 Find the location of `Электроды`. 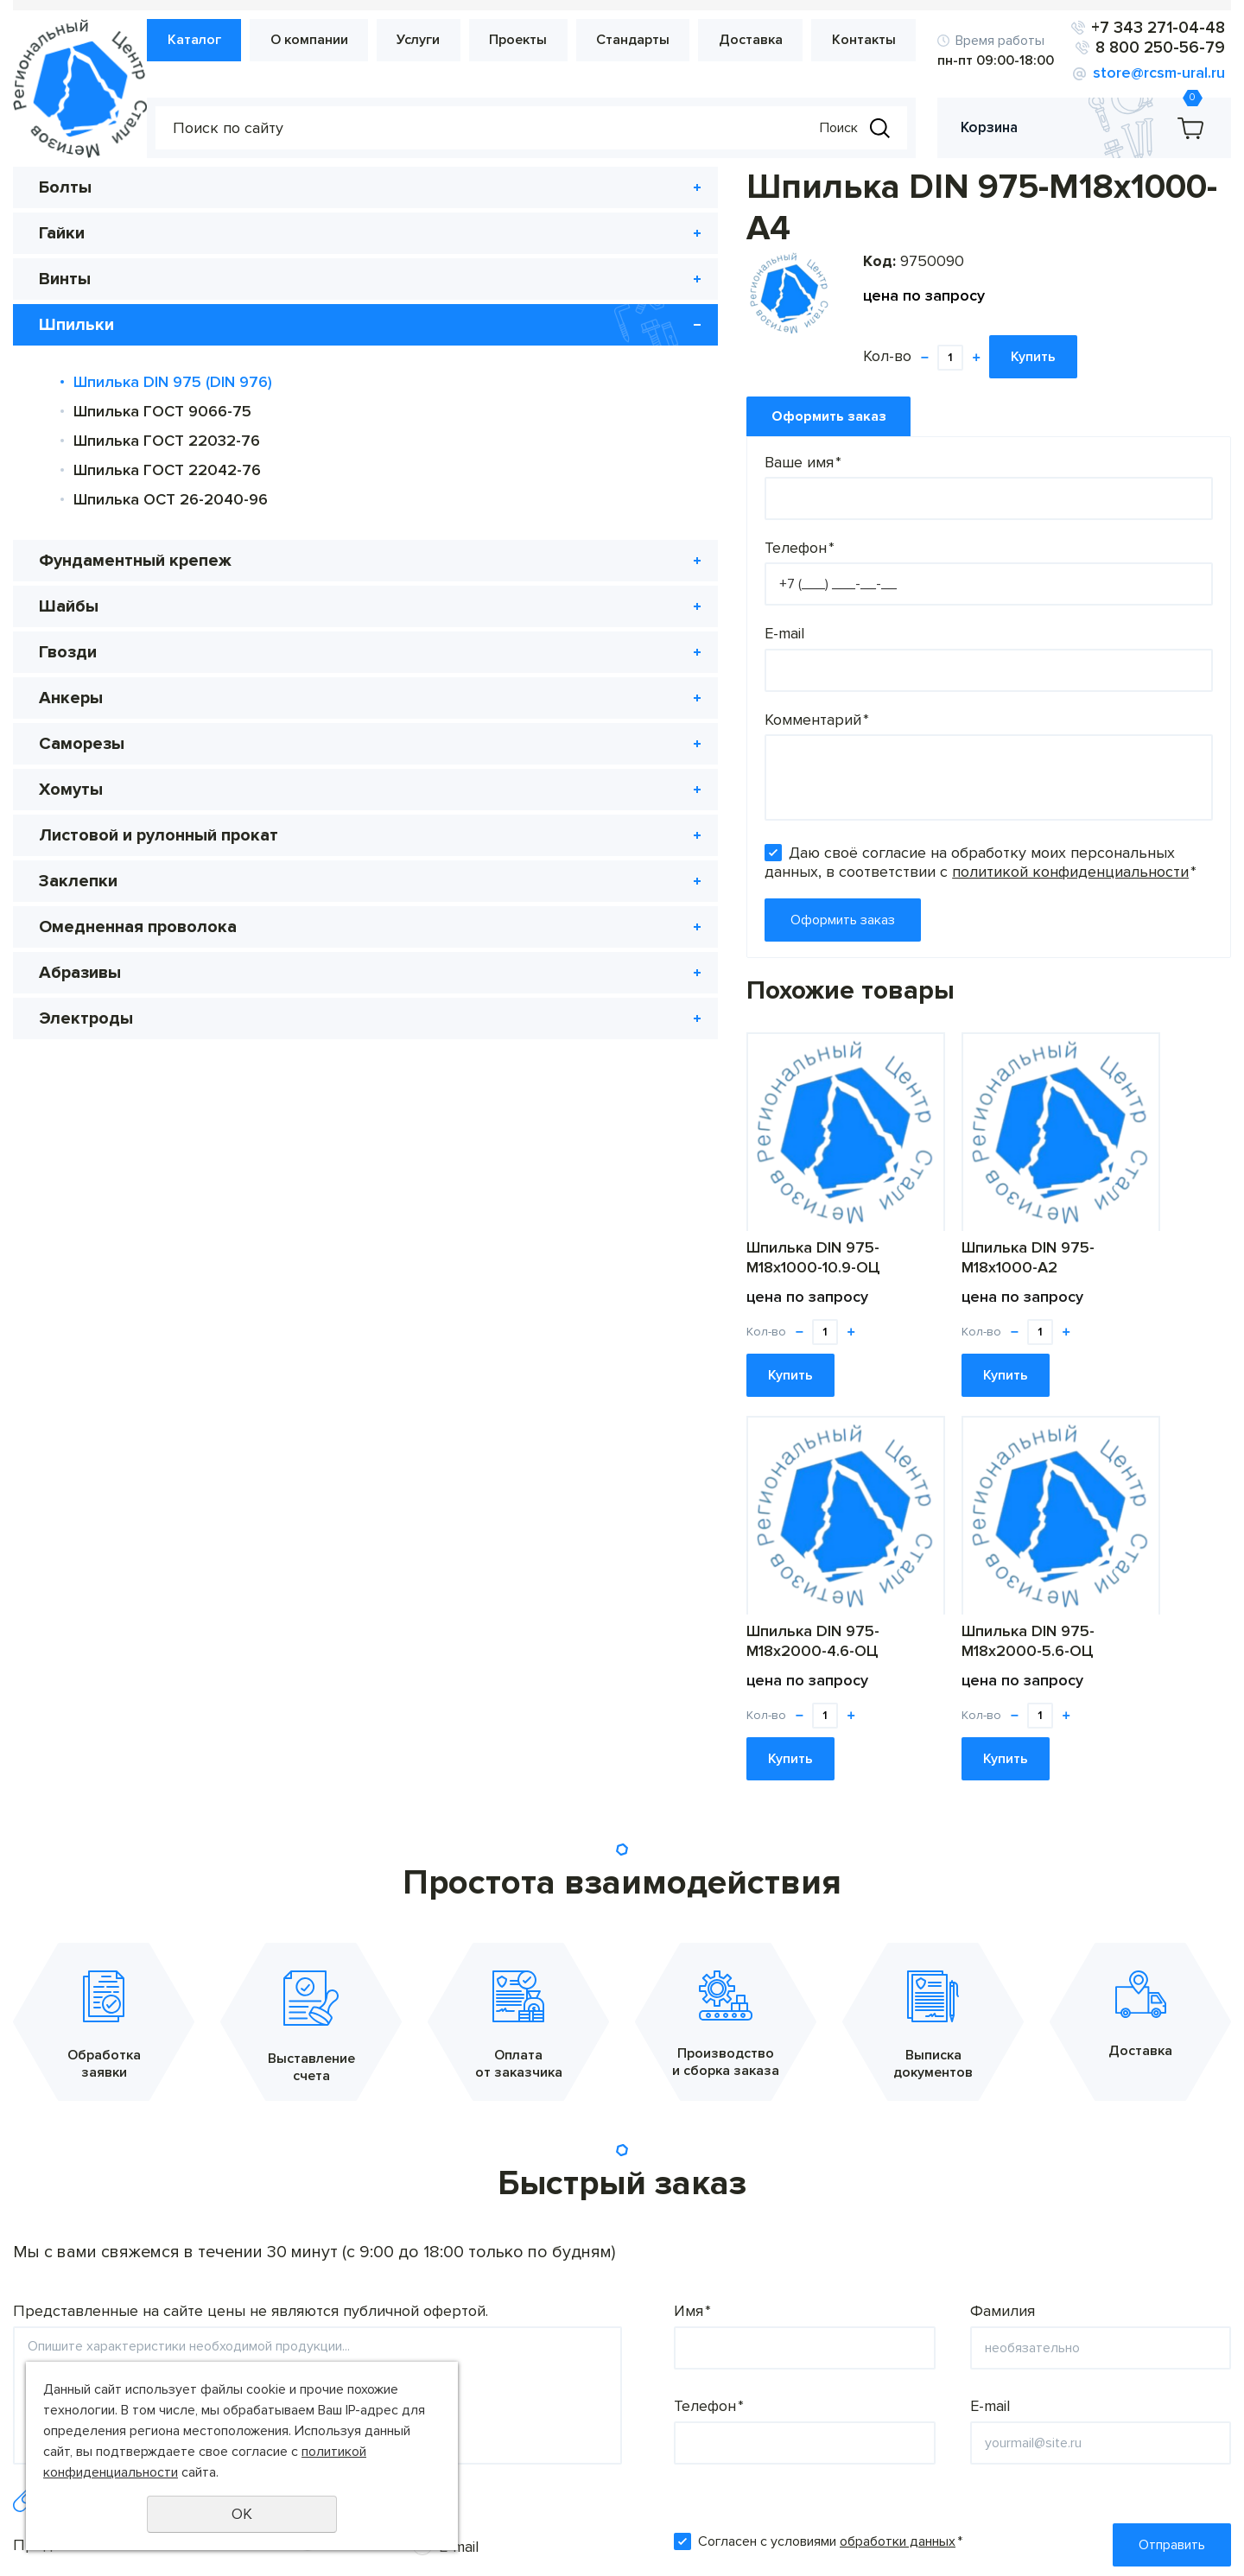

Электроды is located at coordinates (86, 1043).